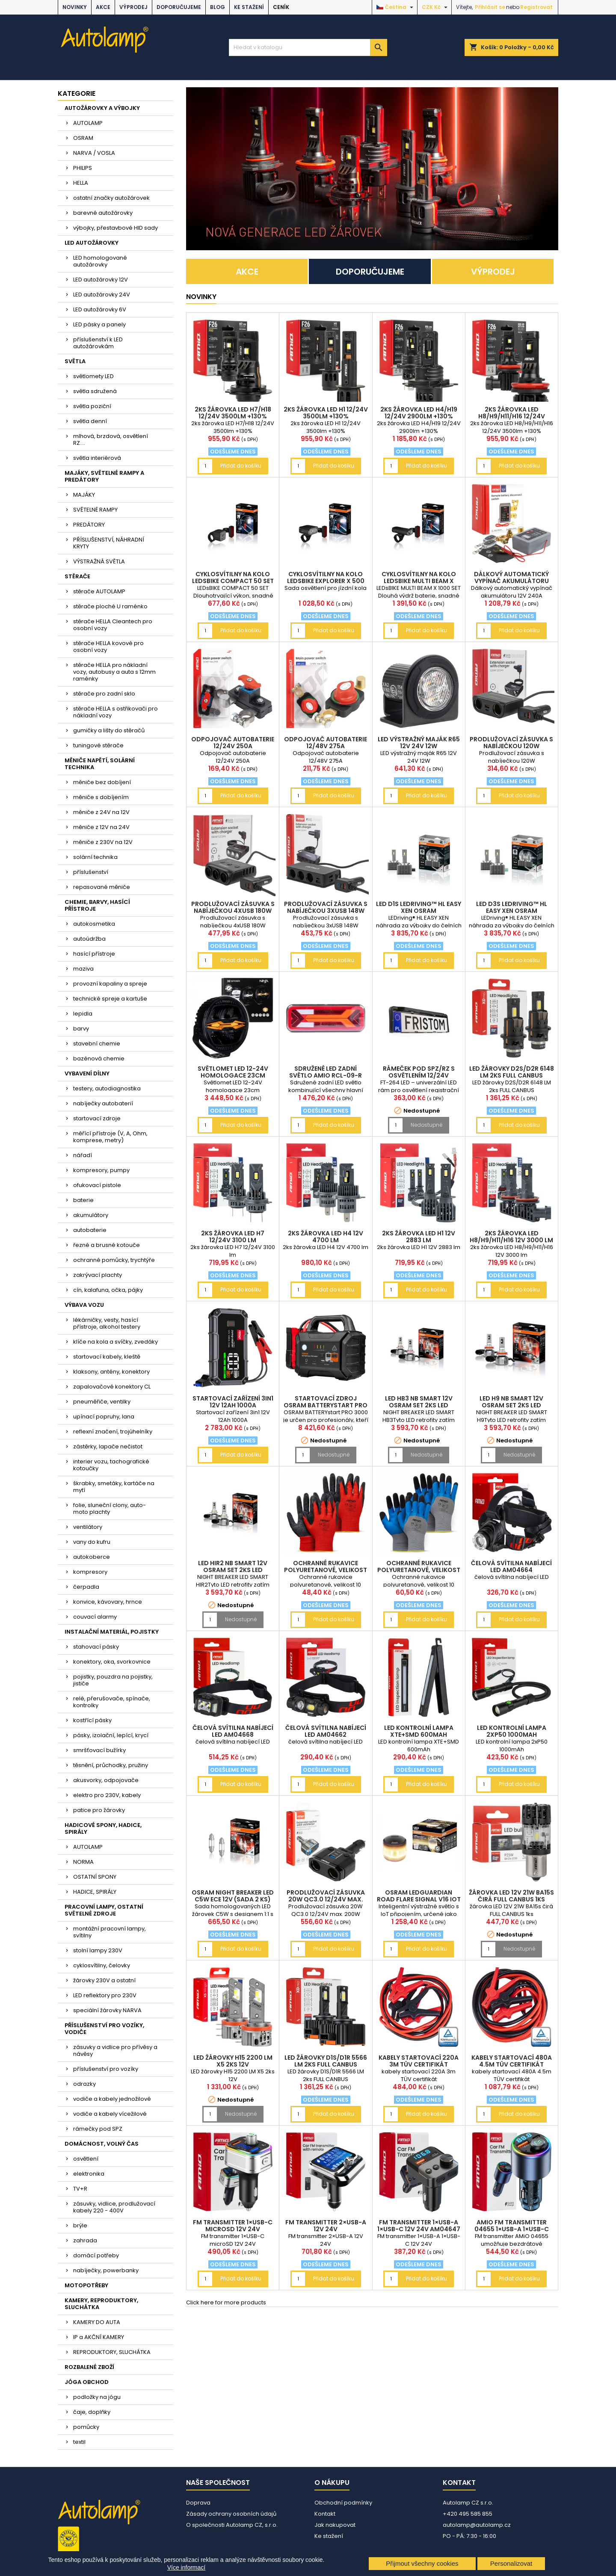  I want to click on měniče z 24V na 12V, so click(101, 812).